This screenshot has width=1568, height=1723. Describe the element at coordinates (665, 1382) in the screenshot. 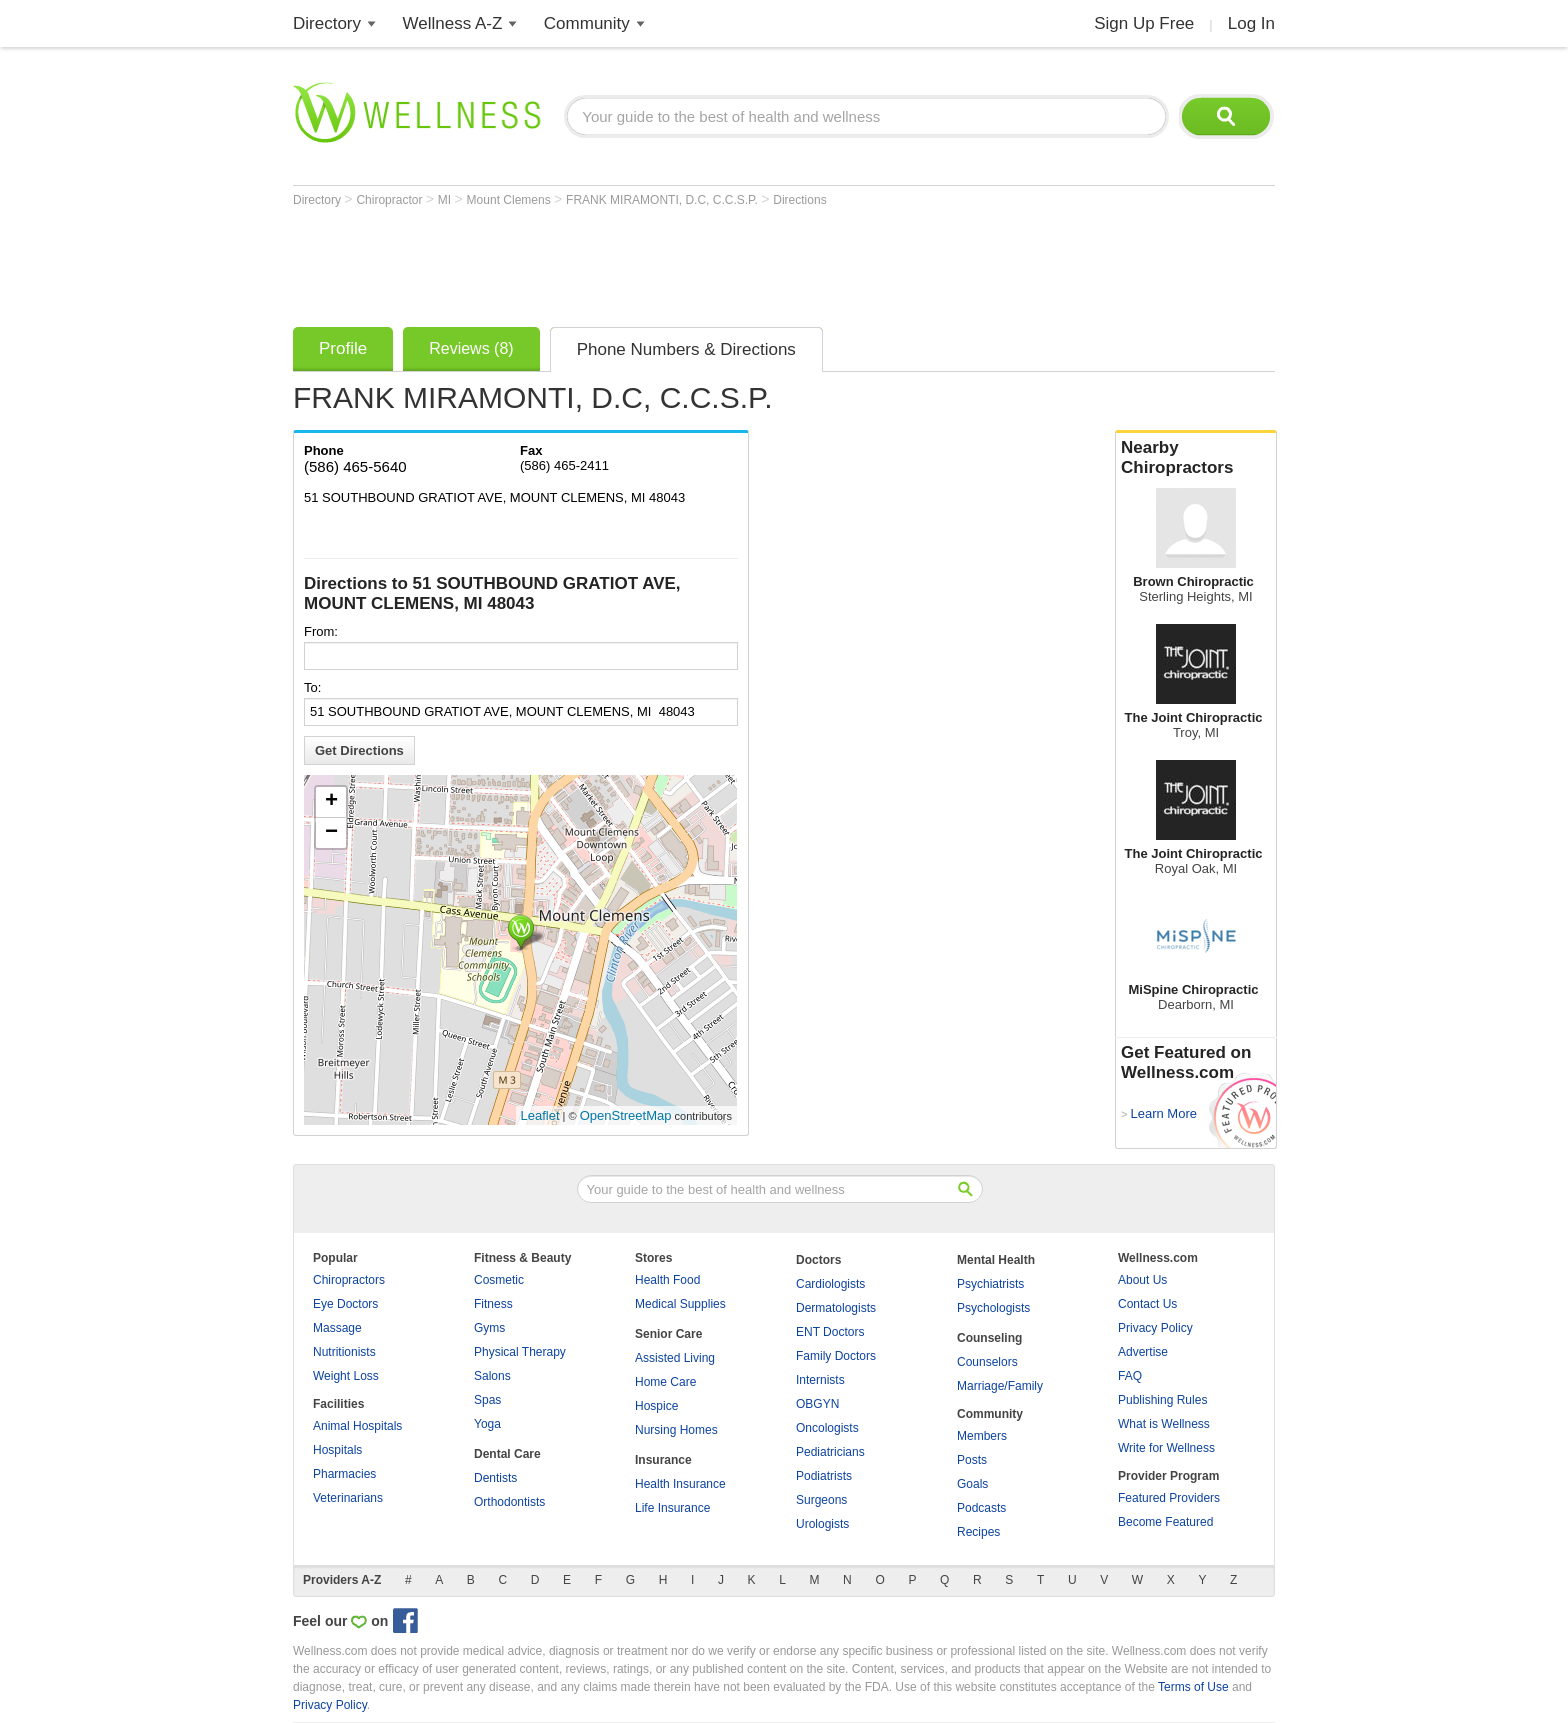

I see `Home Care` at that location.